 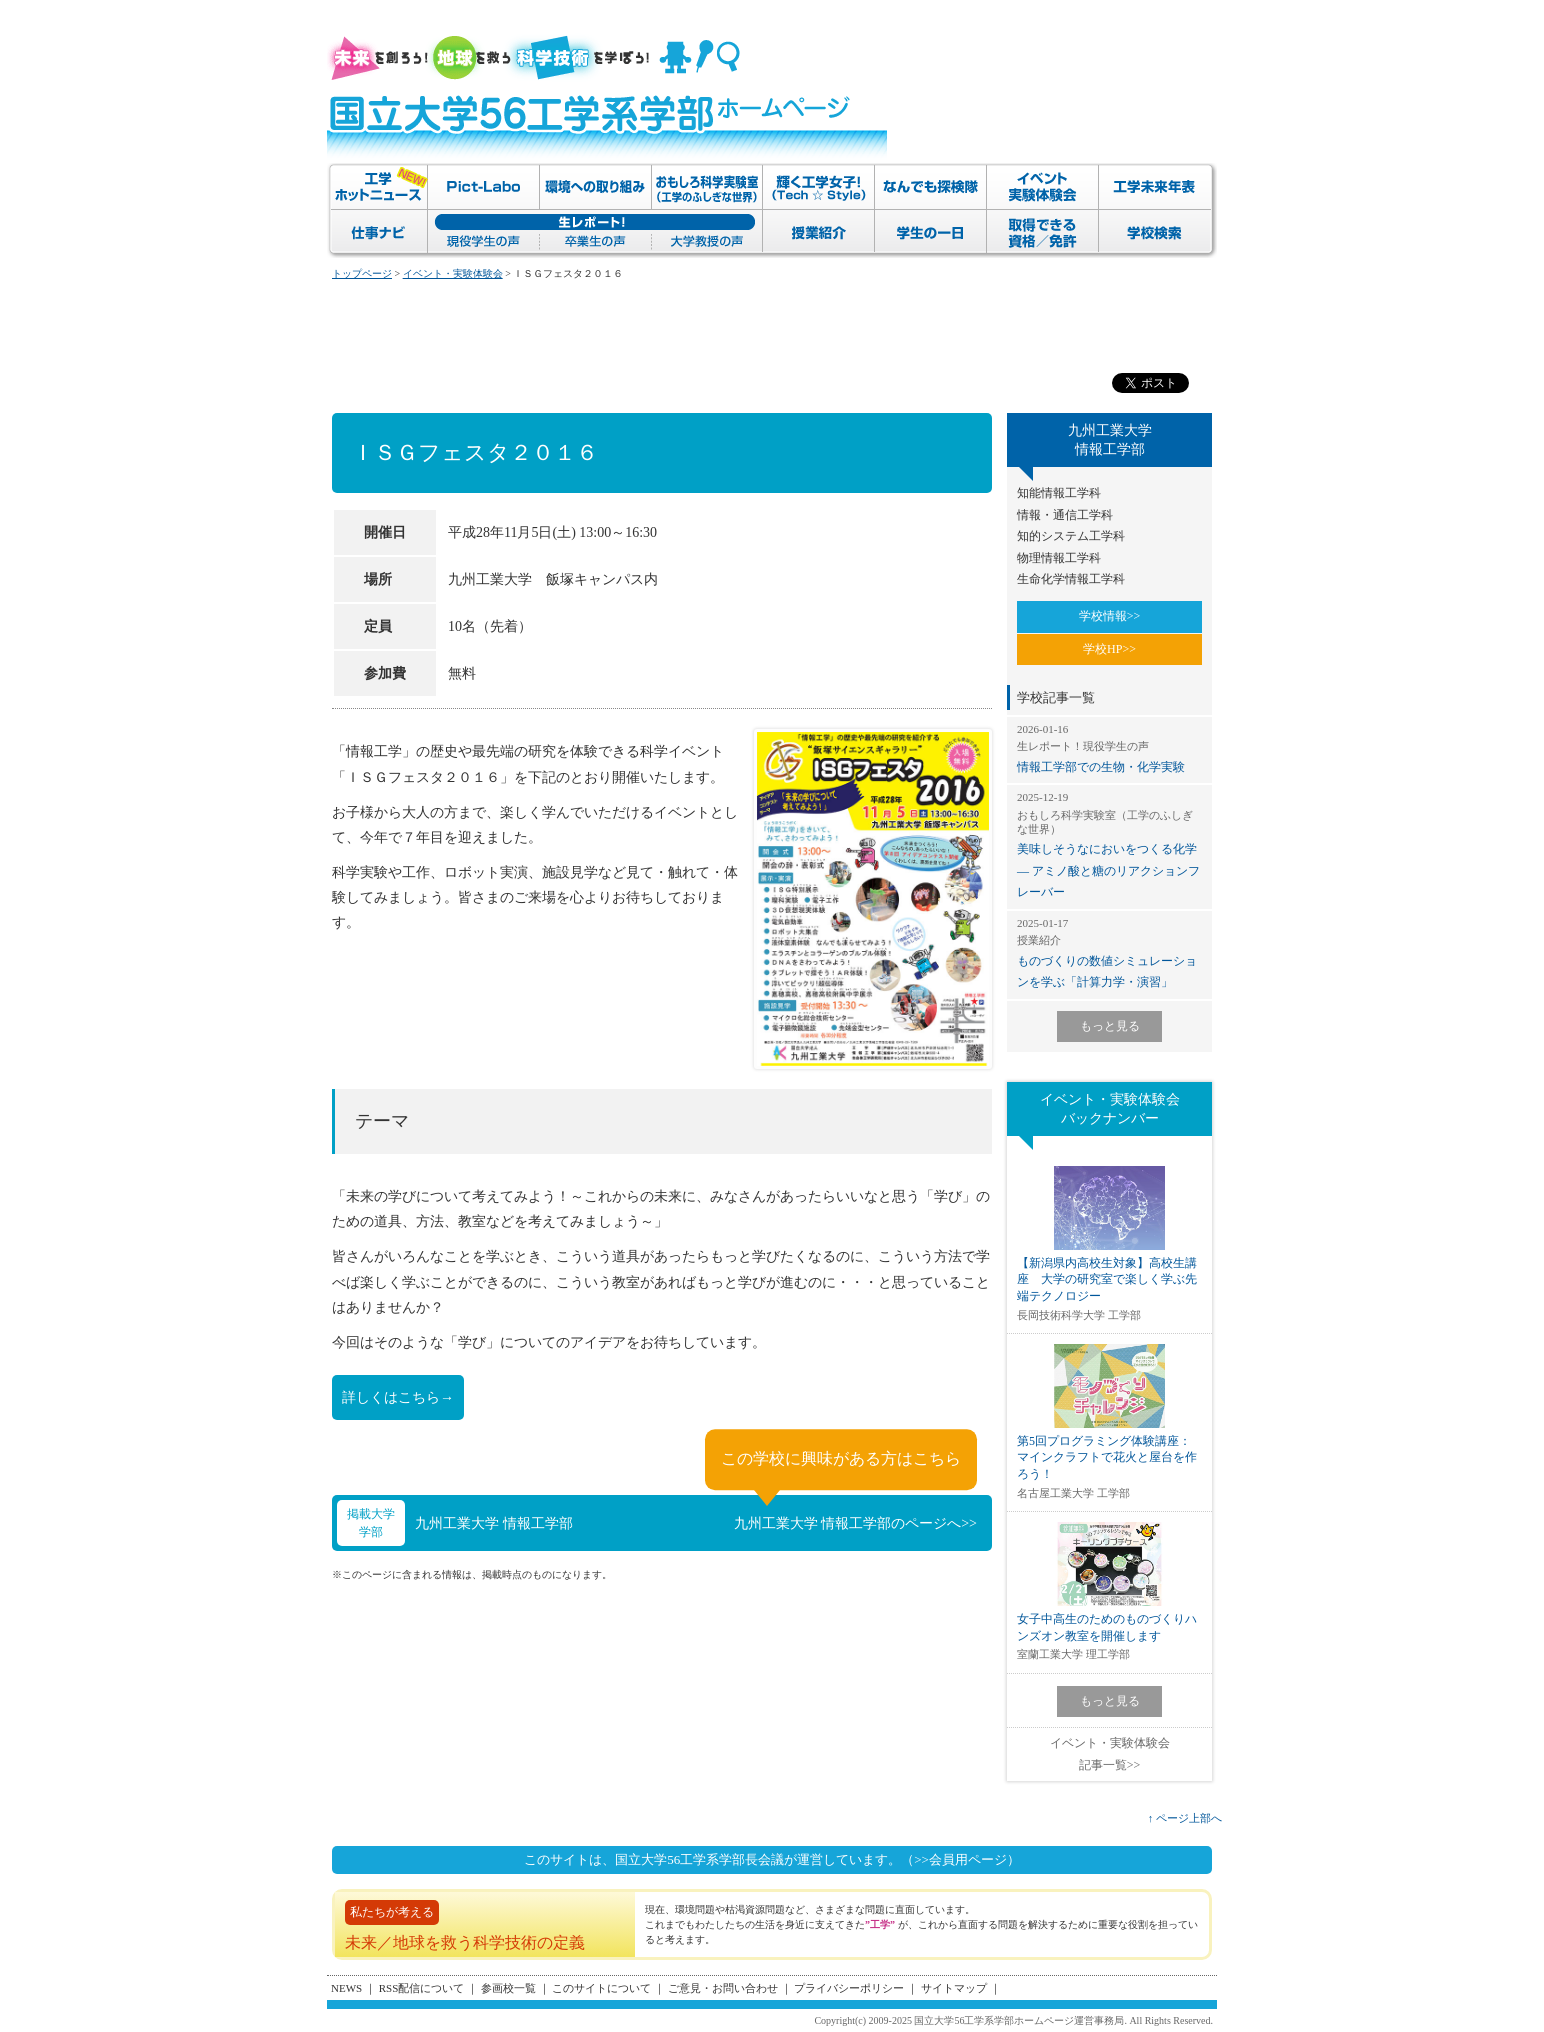 I want to click on イベント・実験体験会記事一覧>>, so click(x=1110, y=1754).